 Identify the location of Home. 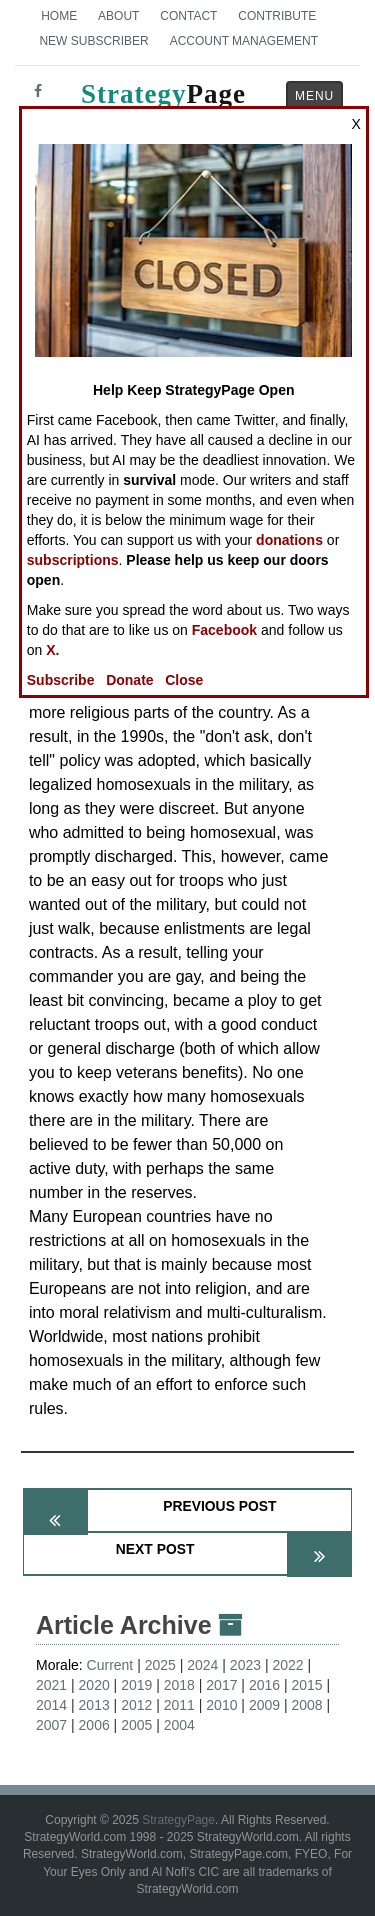
(59, 16).